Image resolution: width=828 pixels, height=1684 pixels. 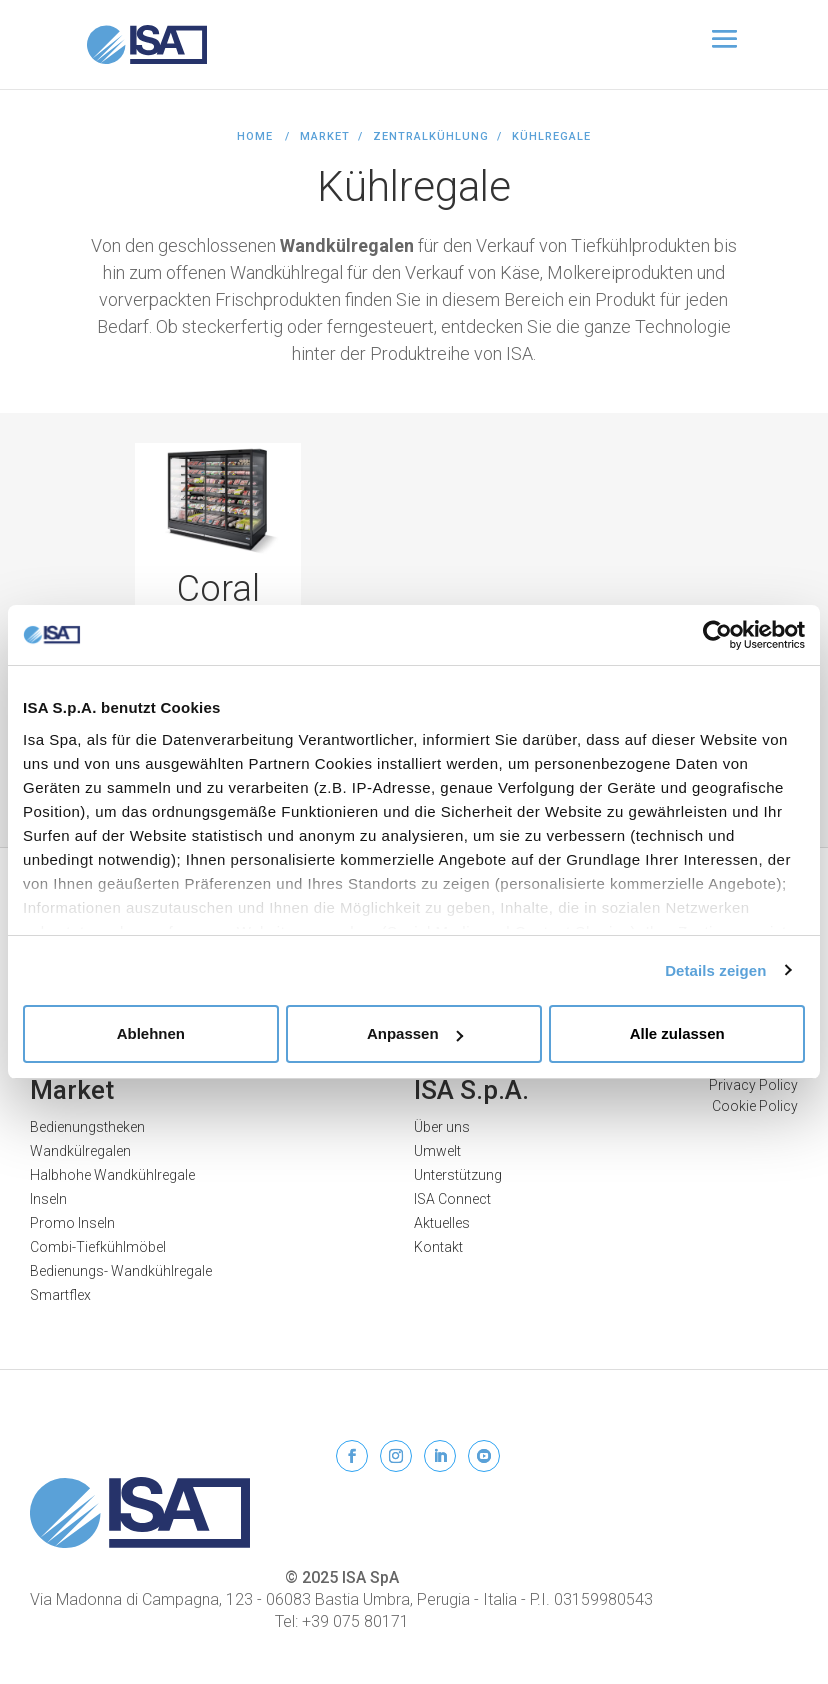 I want to click on Bedienungstheken, so click(x=87, y=1127).